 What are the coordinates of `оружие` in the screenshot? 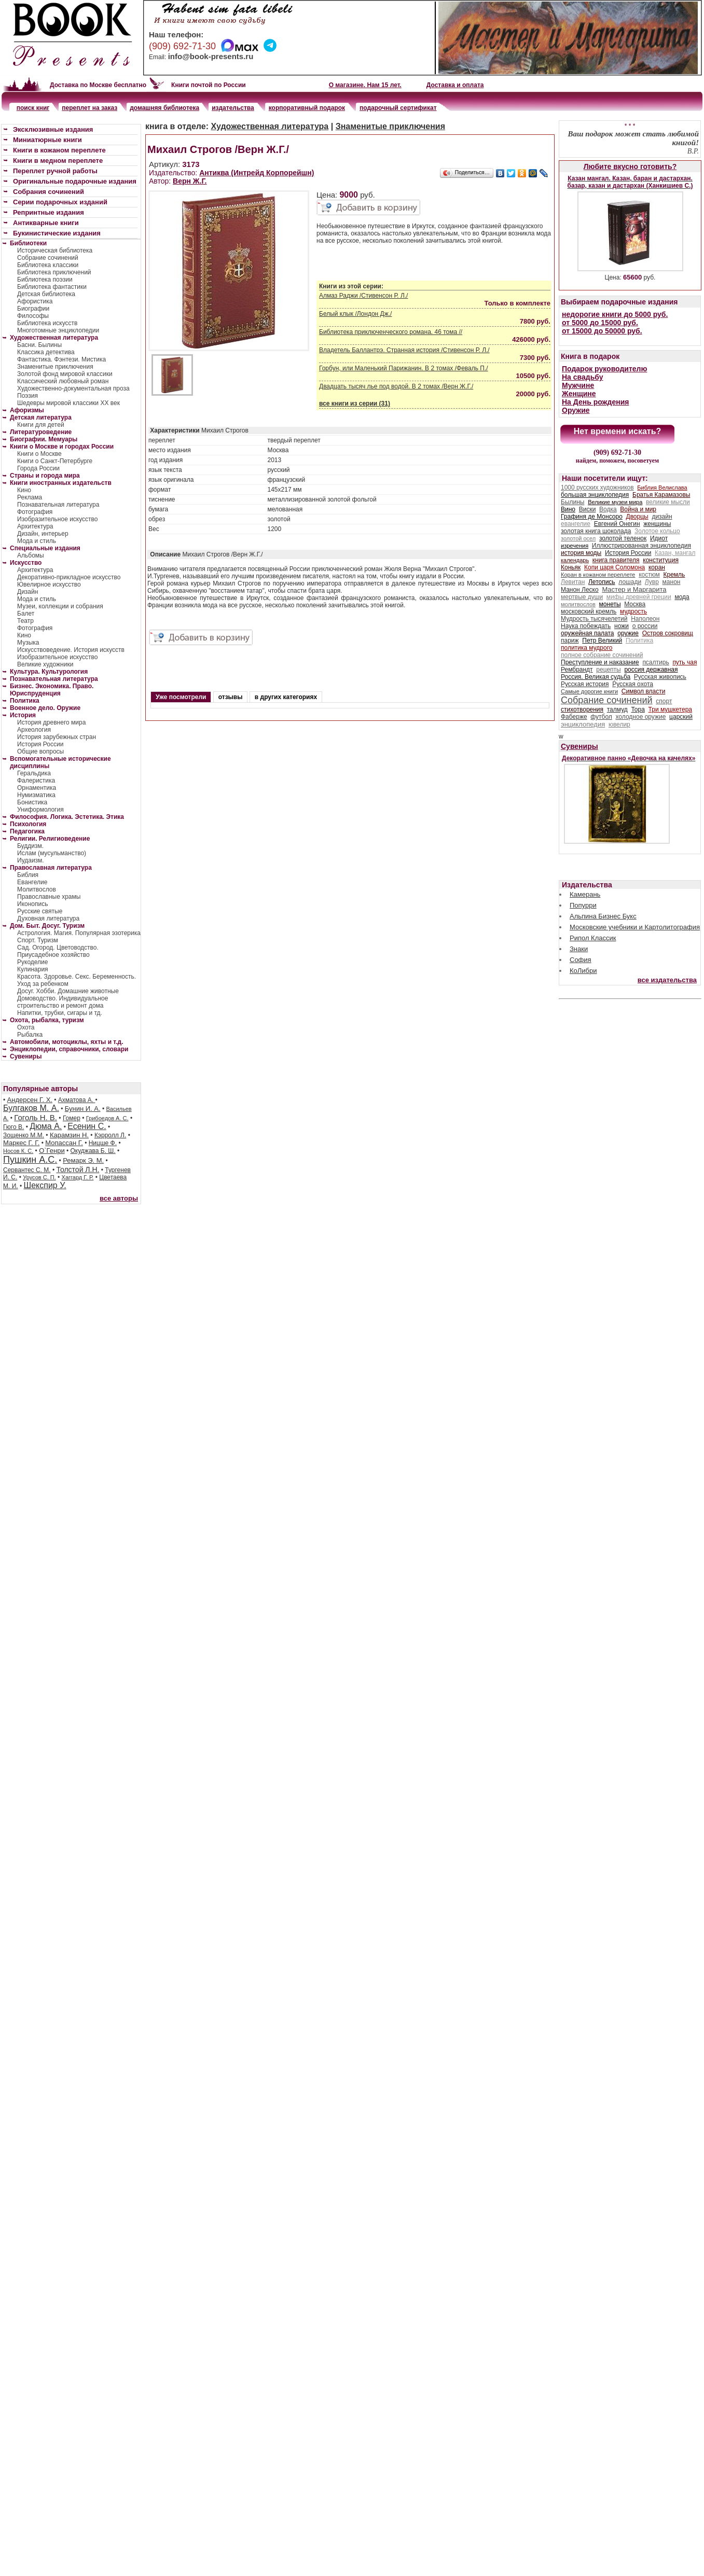 It's located at (628, 633).